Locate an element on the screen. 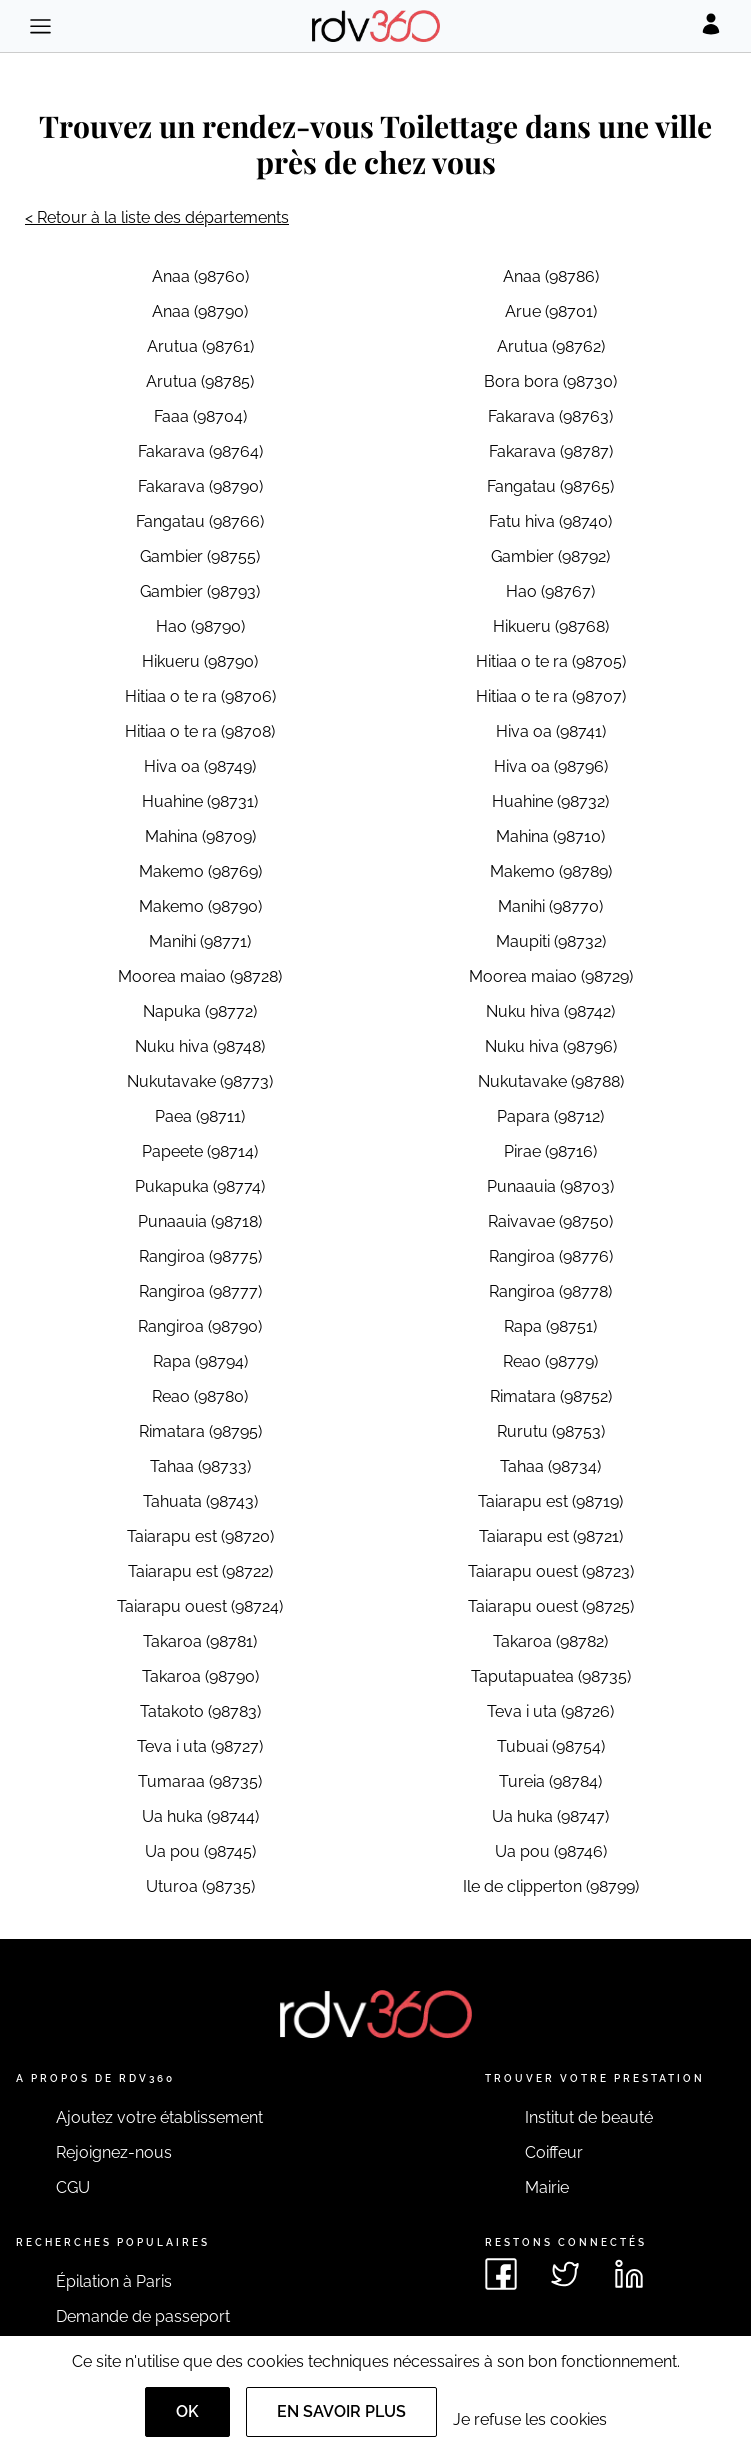  Fakarava (98787) is located at coordinates (551, 451).